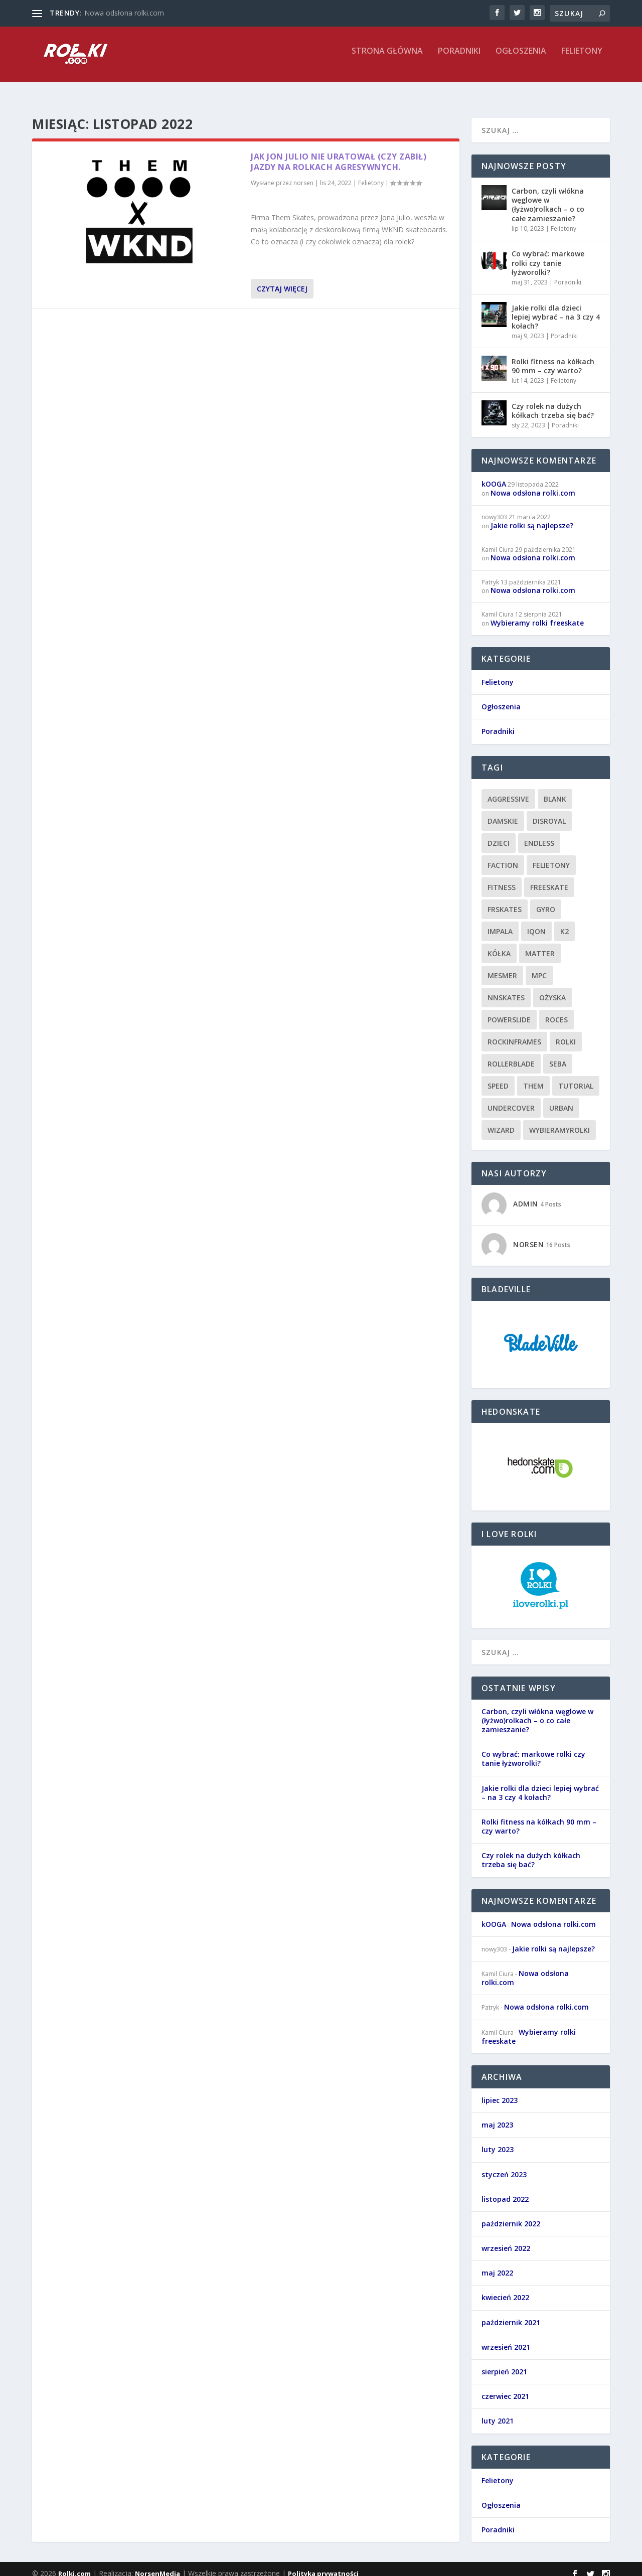  Describe the element at coordinates (303, 174) in the screenshot. I see `norsen` at that location.